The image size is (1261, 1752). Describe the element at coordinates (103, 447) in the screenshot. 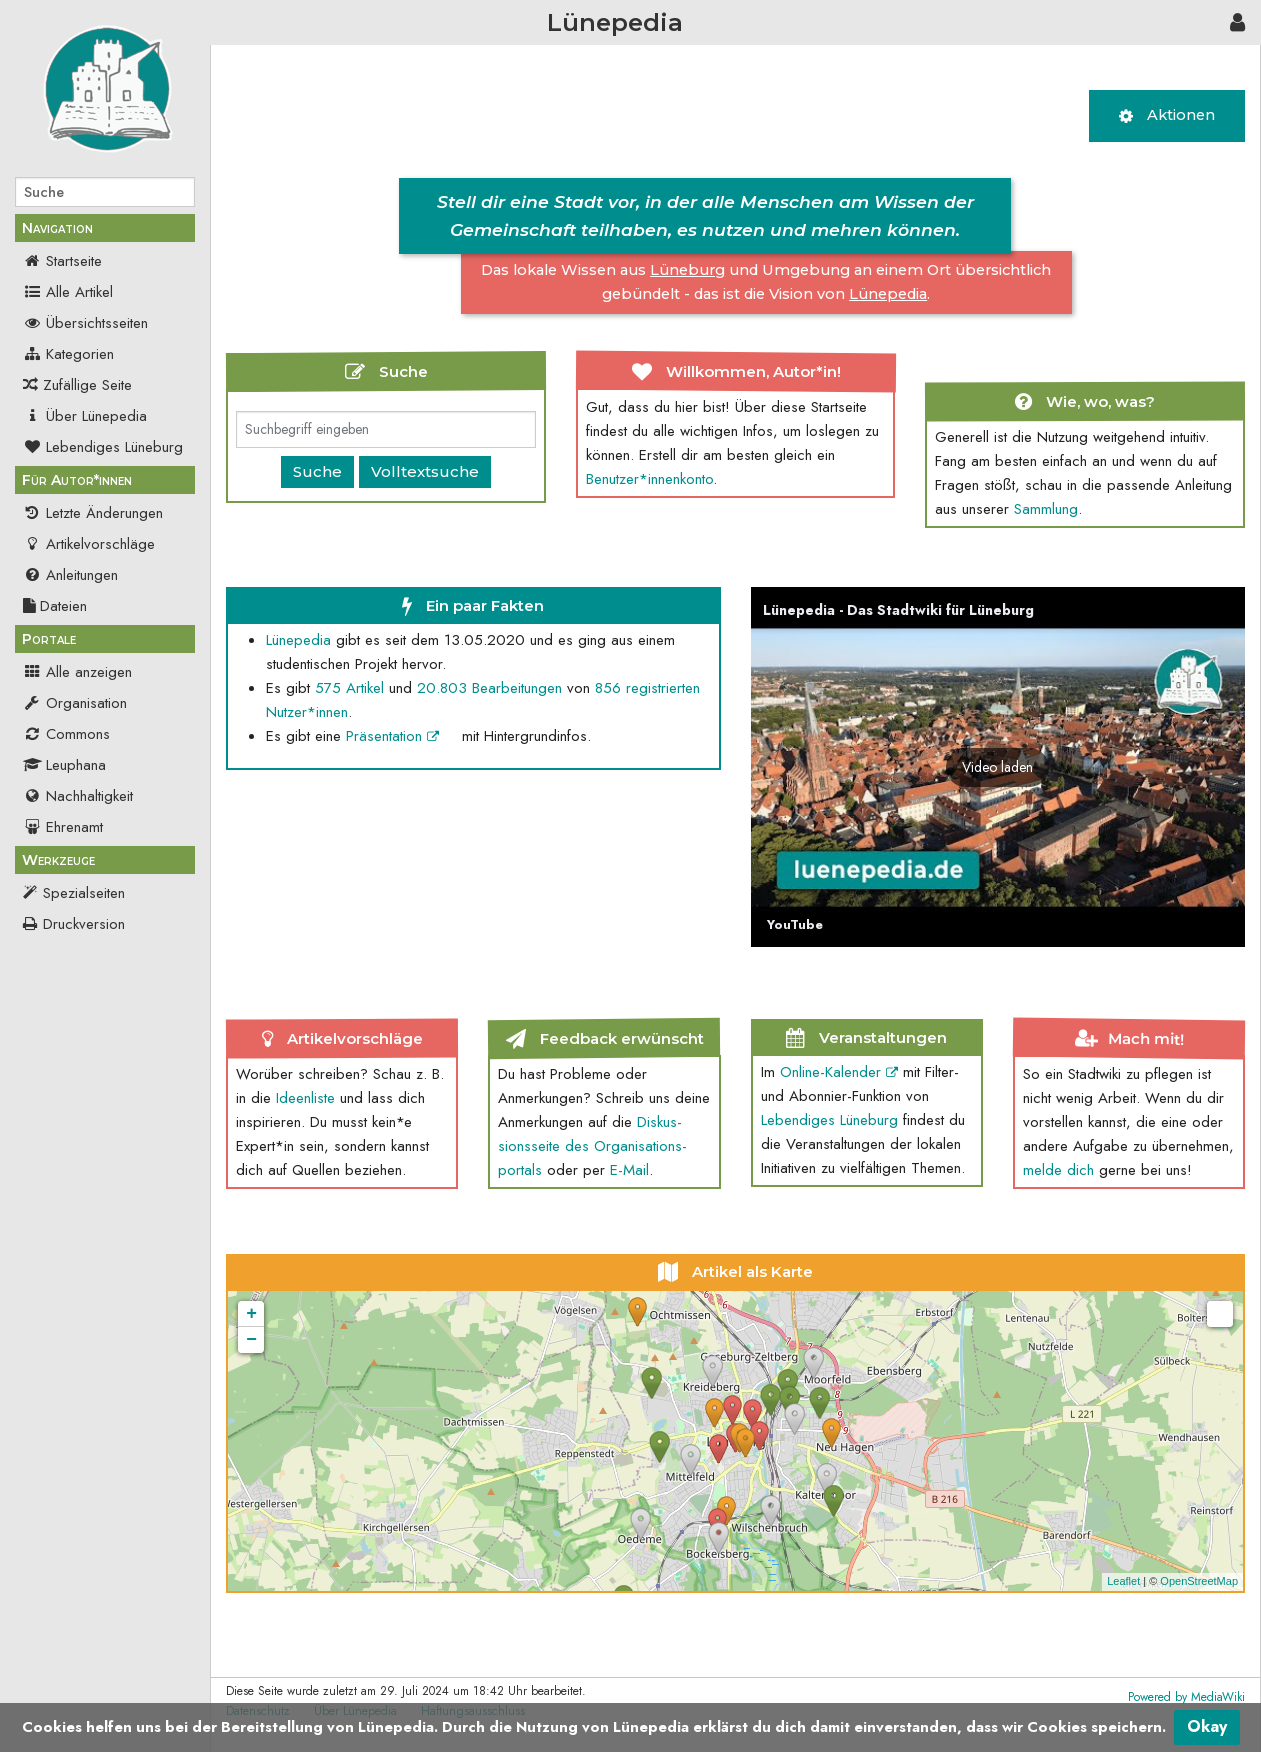

I see `Lebendiges Lüneburg` at that location.